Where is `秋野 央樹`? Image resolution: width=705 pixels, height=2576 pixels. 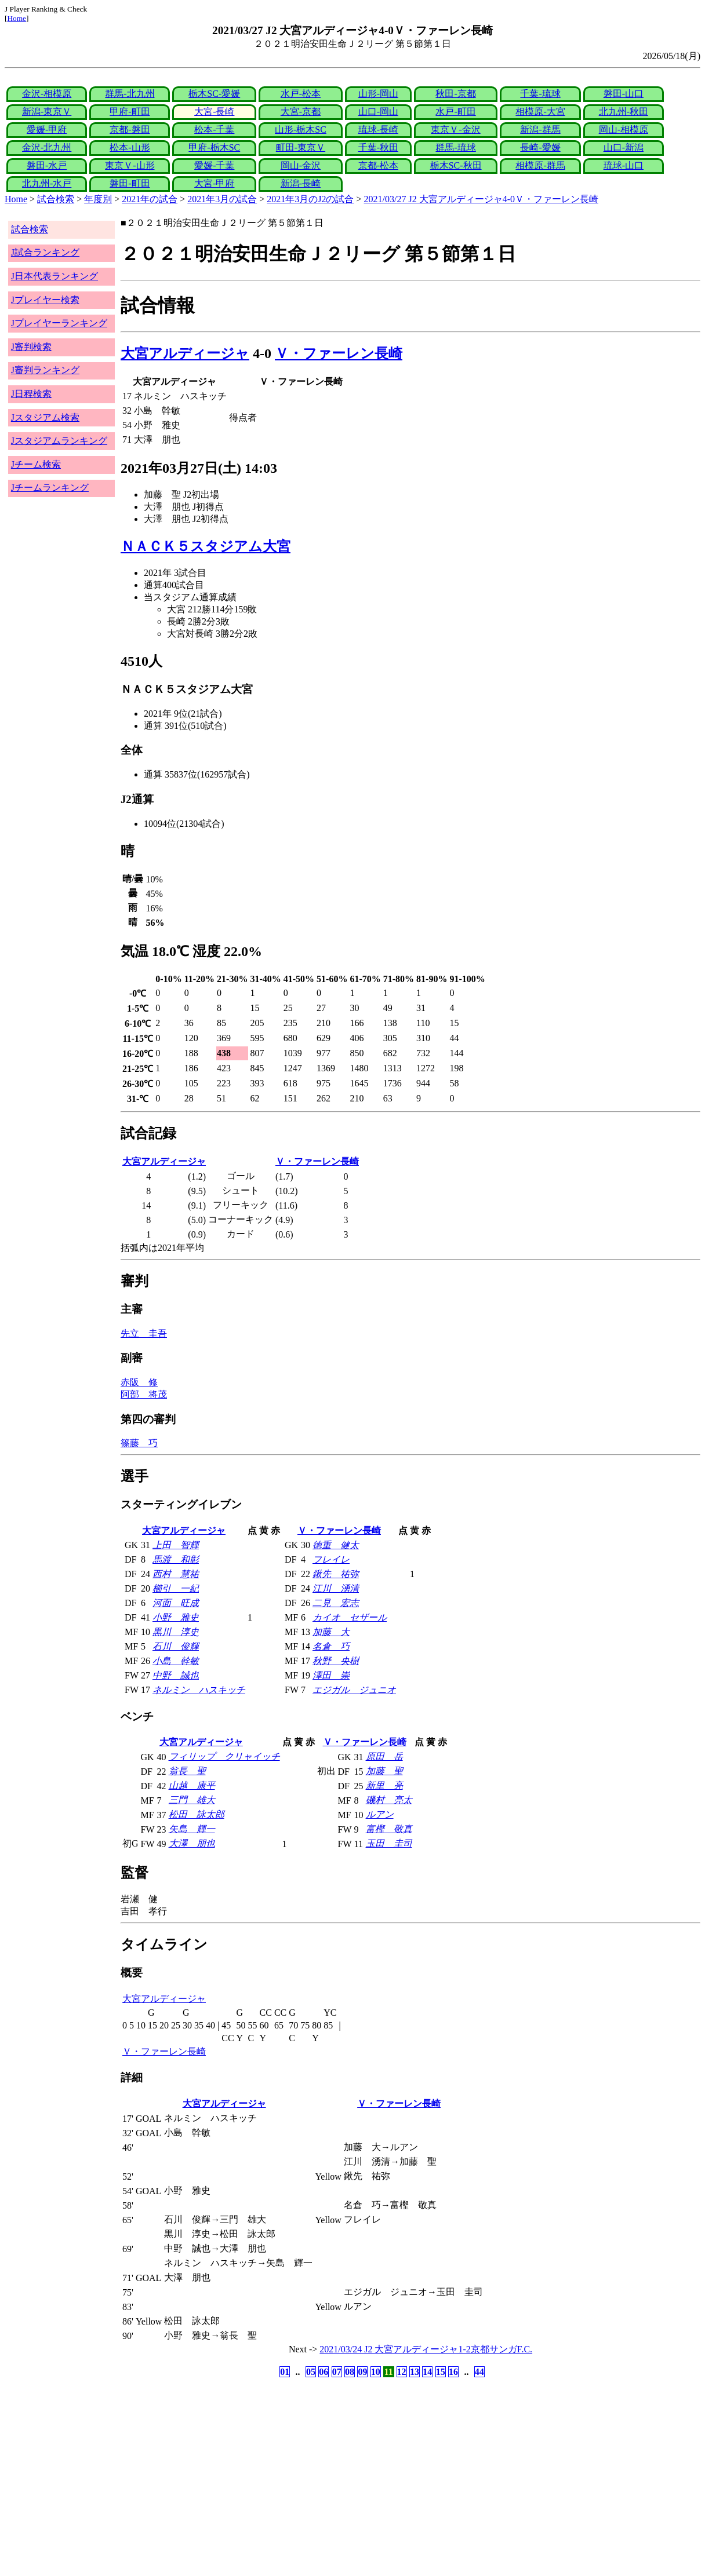
秋野 央樹 is located at coordinates (335, 1661).